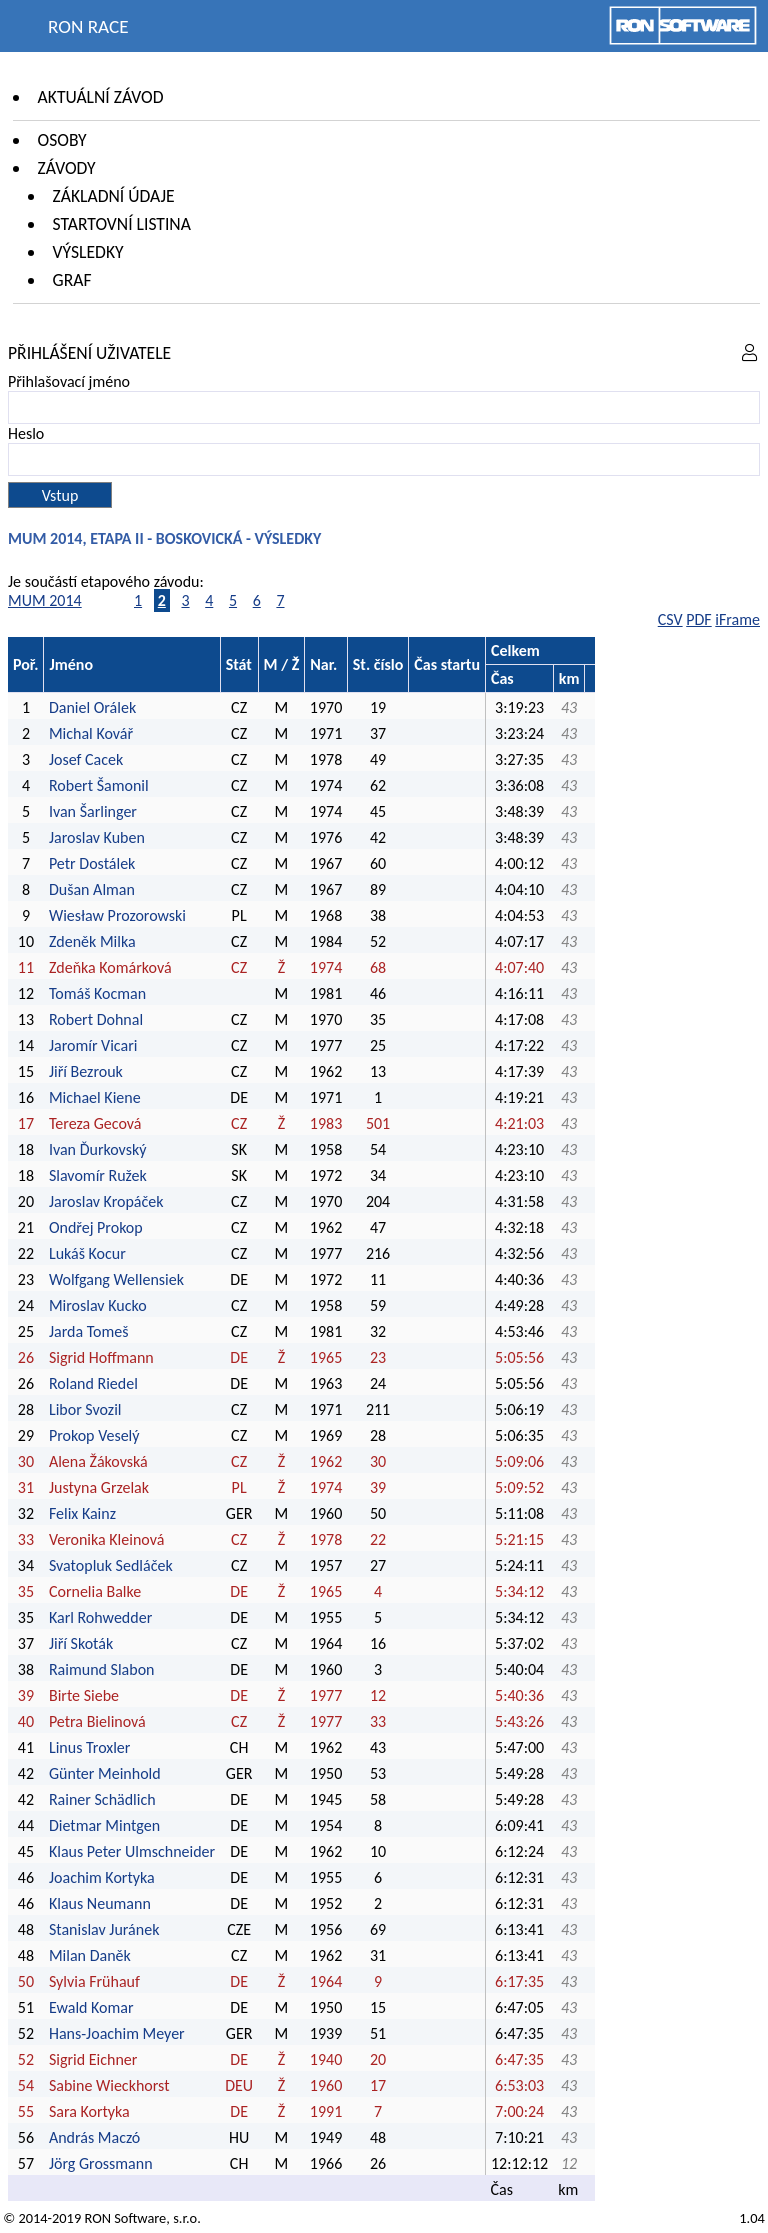 The image size is (768, 2233). Describe the element at coordinates (101, 2163) in the screenshot. I see `Jörg Grossmann` at that location.